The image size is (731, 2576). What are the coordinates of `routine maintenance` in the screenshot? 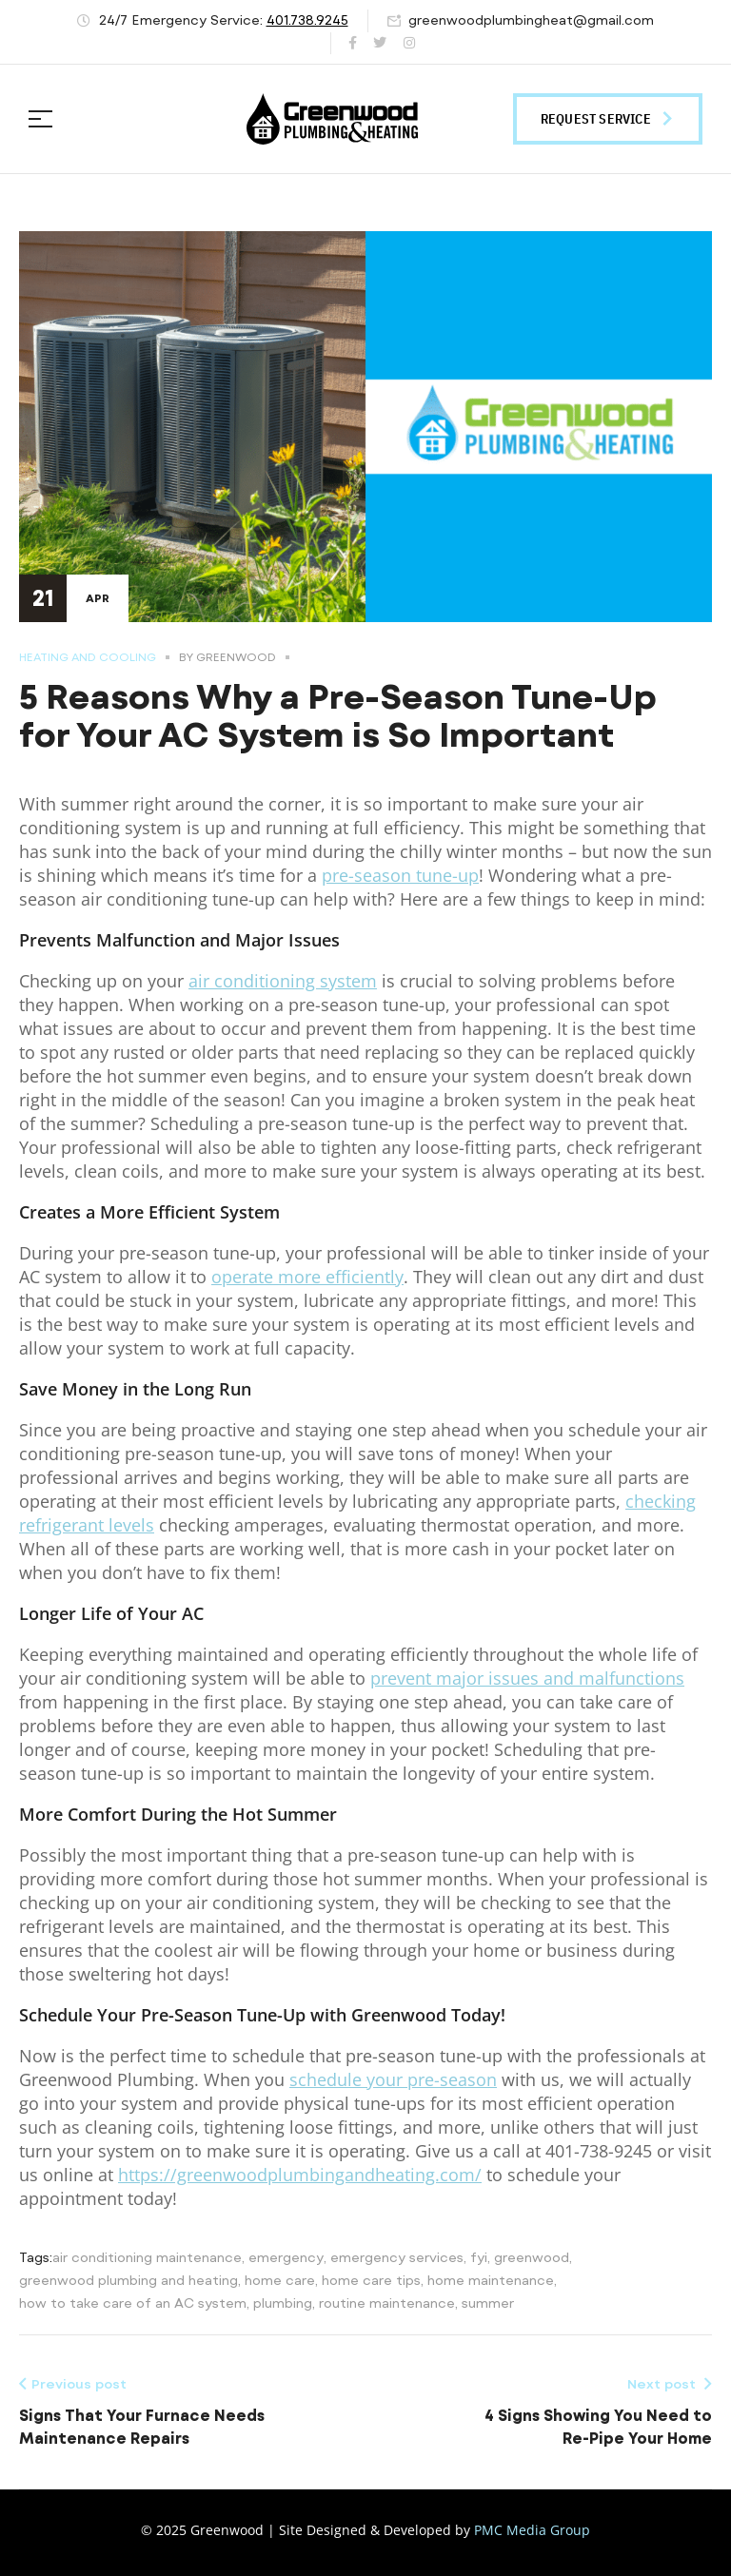 It's located at (387, 2303).